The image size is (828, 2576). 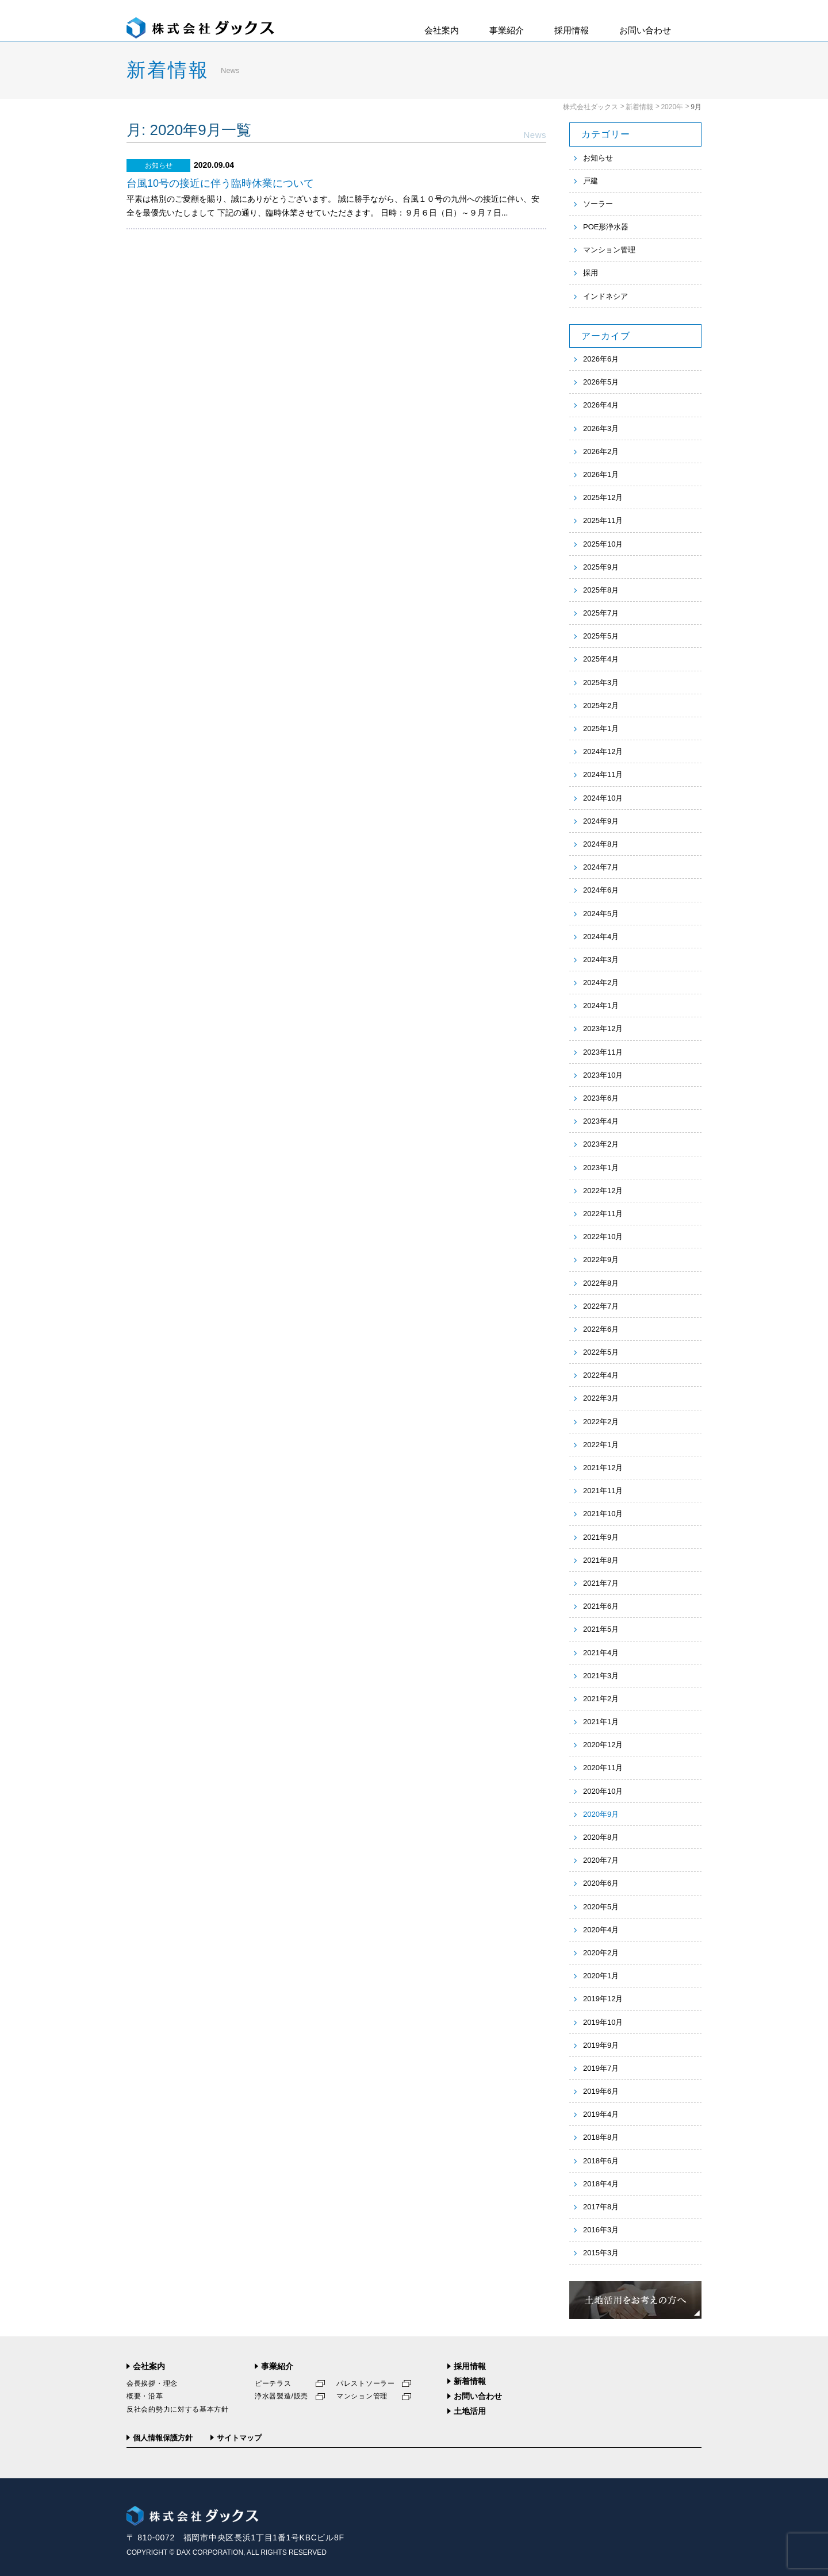 I want to click on 2019年6月, so click(x=601, y=2091).